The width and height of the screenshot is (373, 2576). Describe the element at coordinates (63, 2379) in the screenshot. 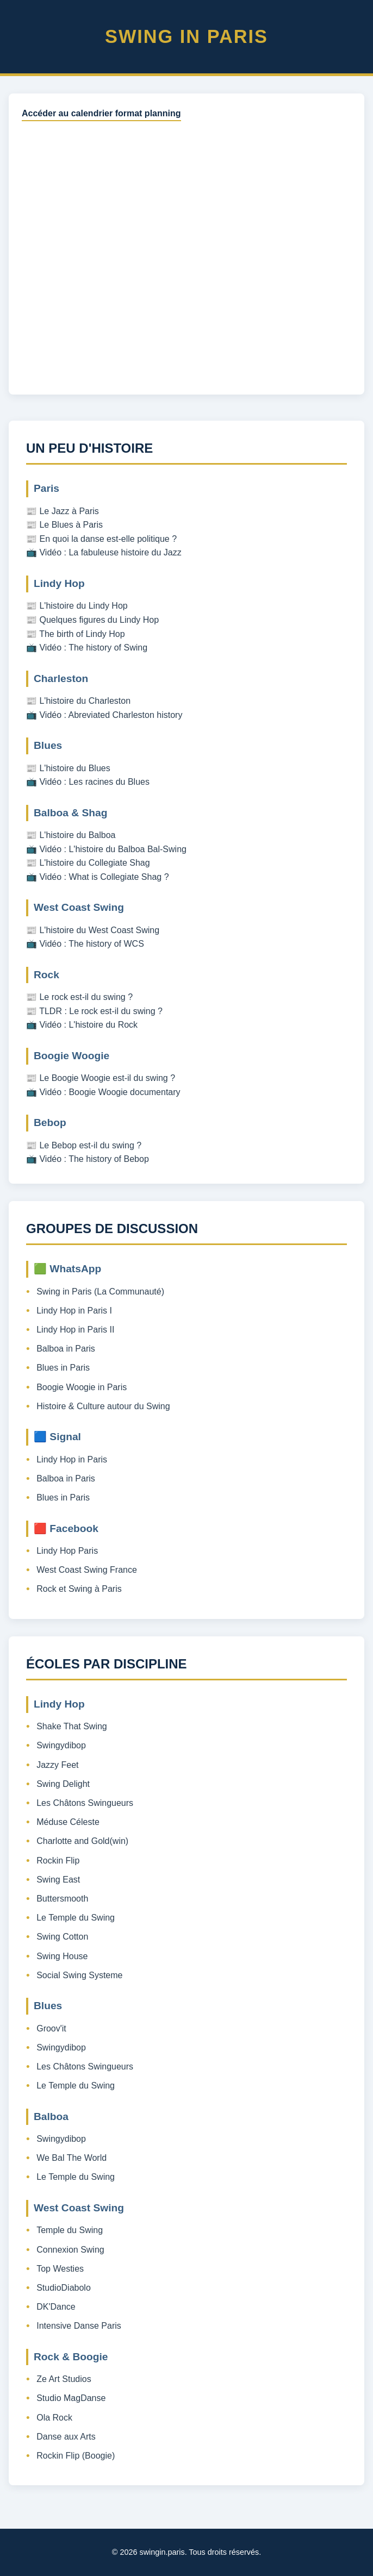

I see `Ze Art Studios` at that location.